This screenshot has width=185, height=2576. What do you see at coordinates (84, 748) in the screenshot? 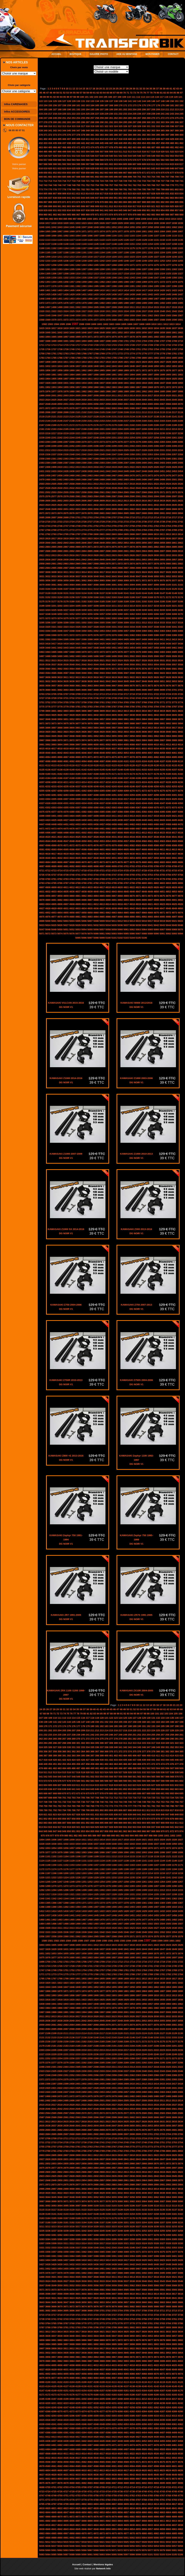
I see `4022` at bounding box center [84, 748].